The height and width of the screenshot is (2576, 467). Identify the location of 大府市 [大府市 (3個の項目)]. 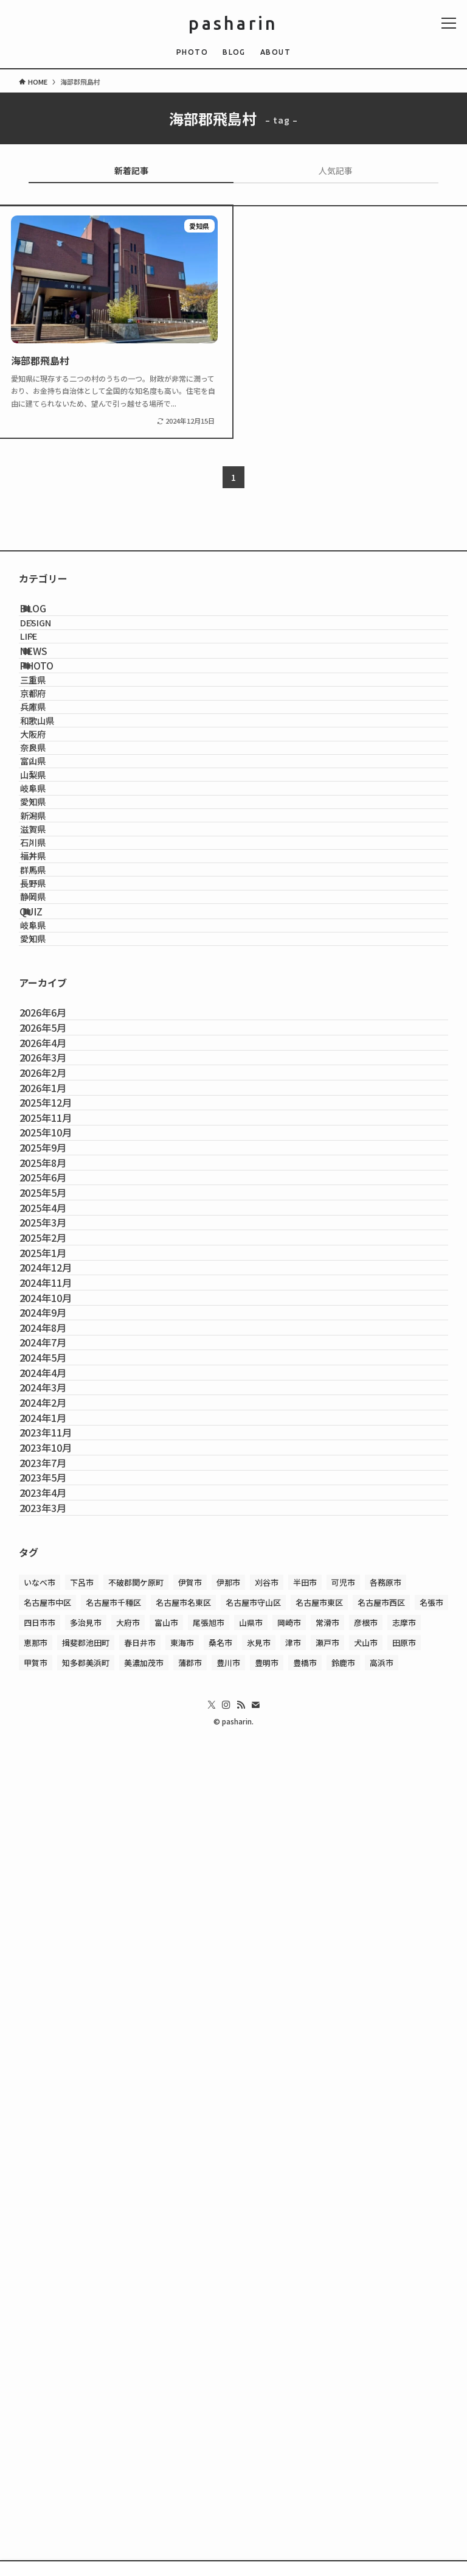
(128, 2410).